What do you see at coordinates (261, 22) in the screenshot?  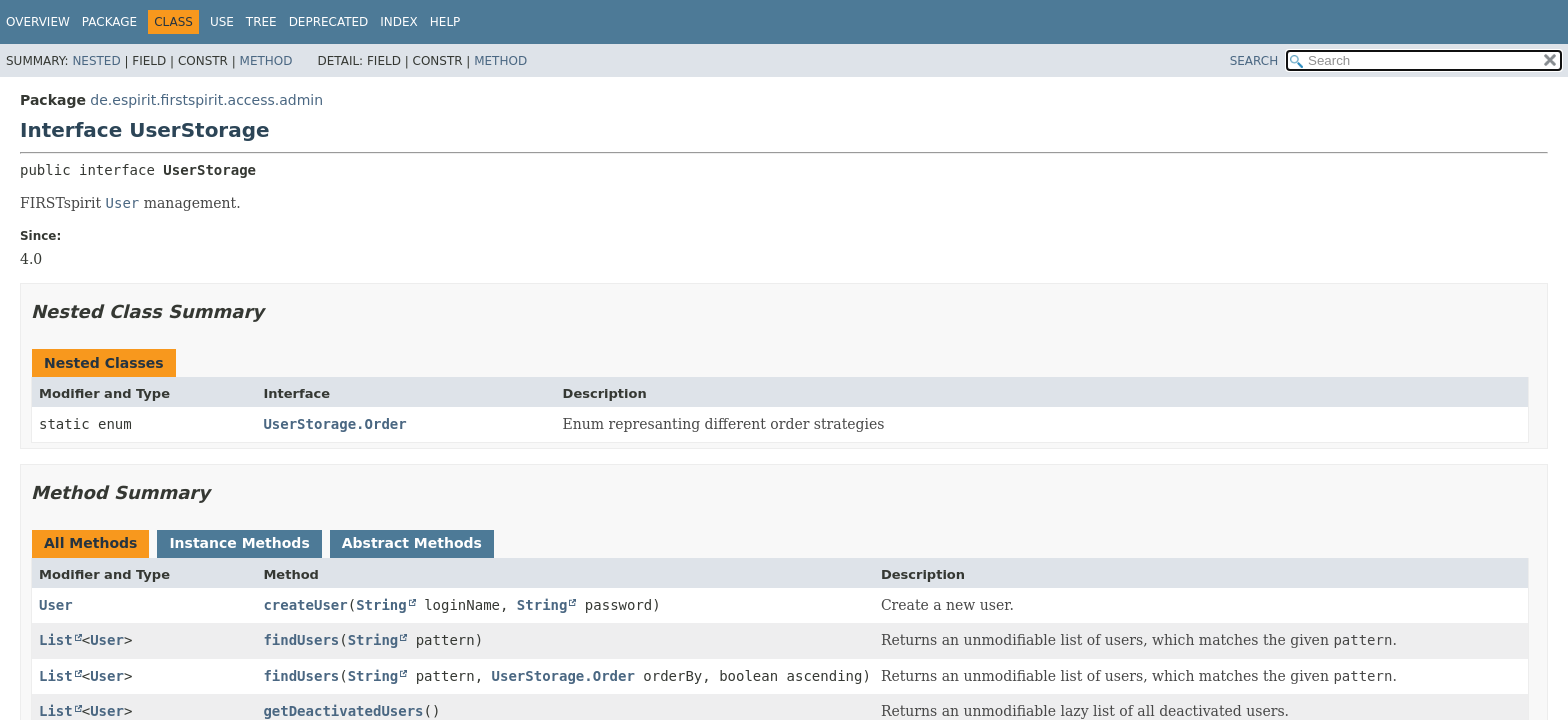 I see `Tree` at bounding box center [261, 22].